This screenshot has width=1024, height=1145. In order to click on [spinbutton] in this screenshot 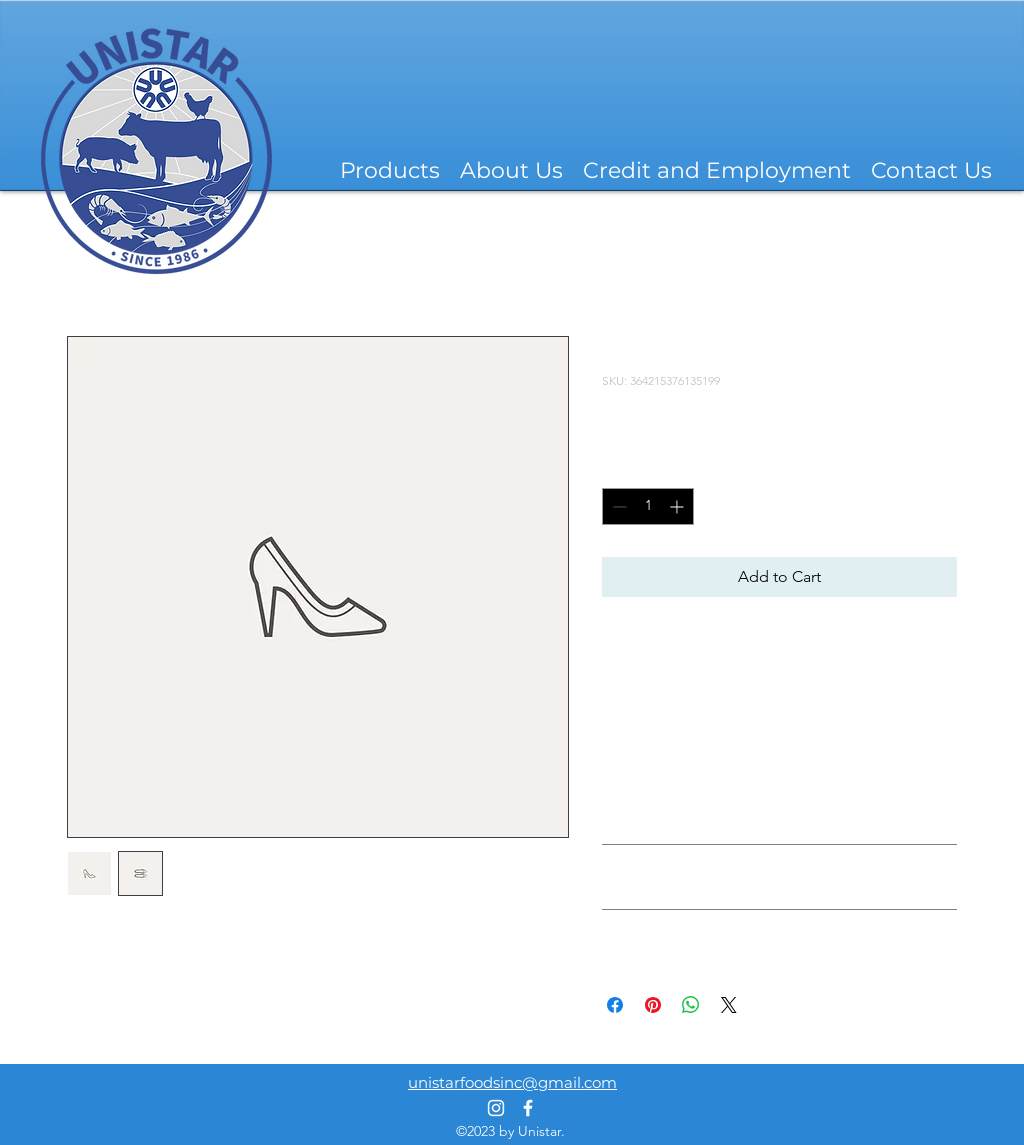, I will do `click(648, 506)`.